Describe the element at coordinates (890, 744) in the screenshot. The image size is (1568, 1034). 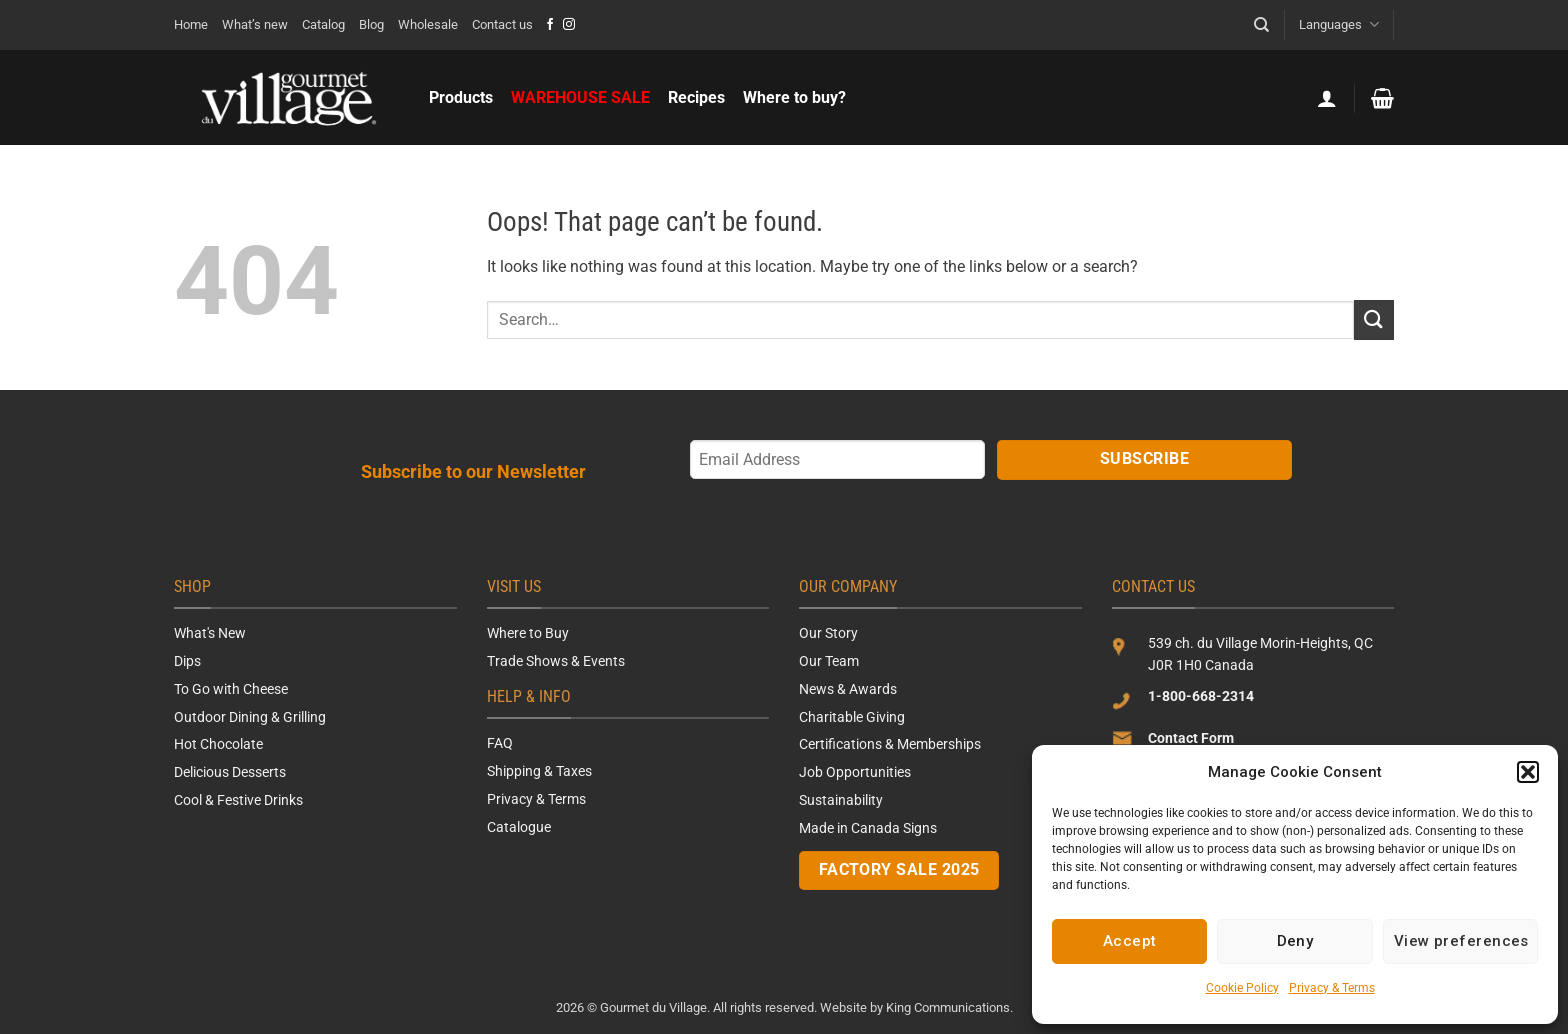
I see `Certifications & Memberships` at that location.